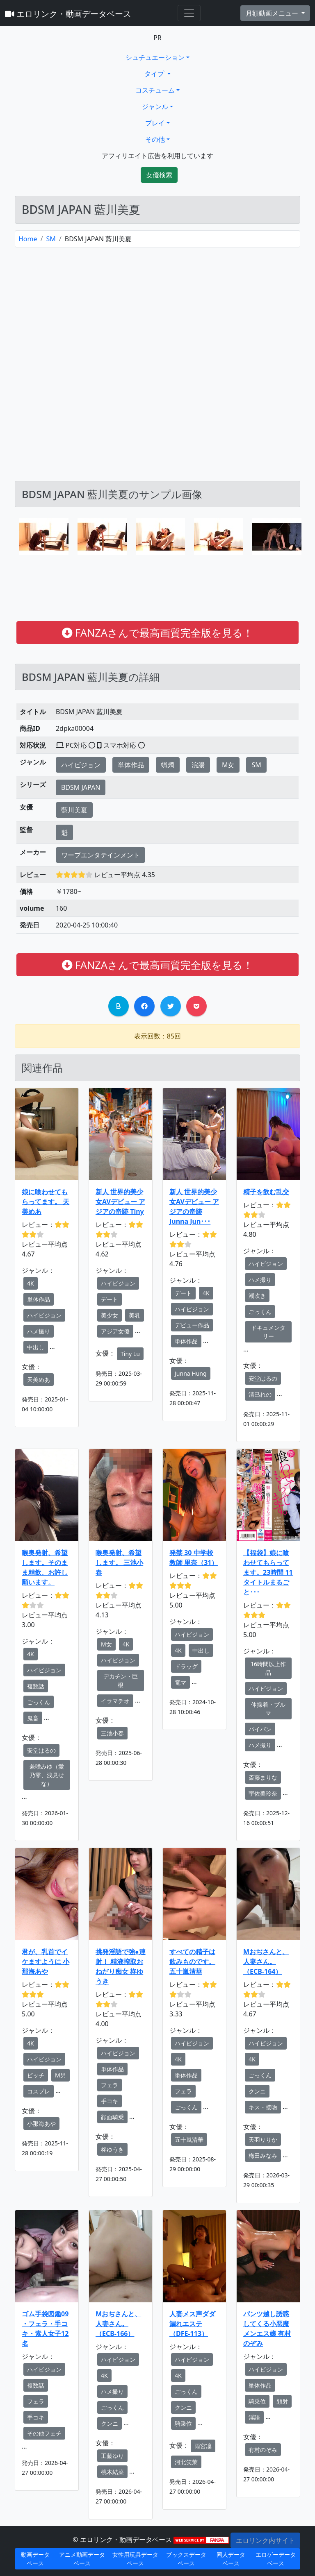 Image resolution: width=315 pixels, height=2576 pixels. Describe the element at coordinates (41, 2123) in the screenshot. I see `小那海あや` at that location.